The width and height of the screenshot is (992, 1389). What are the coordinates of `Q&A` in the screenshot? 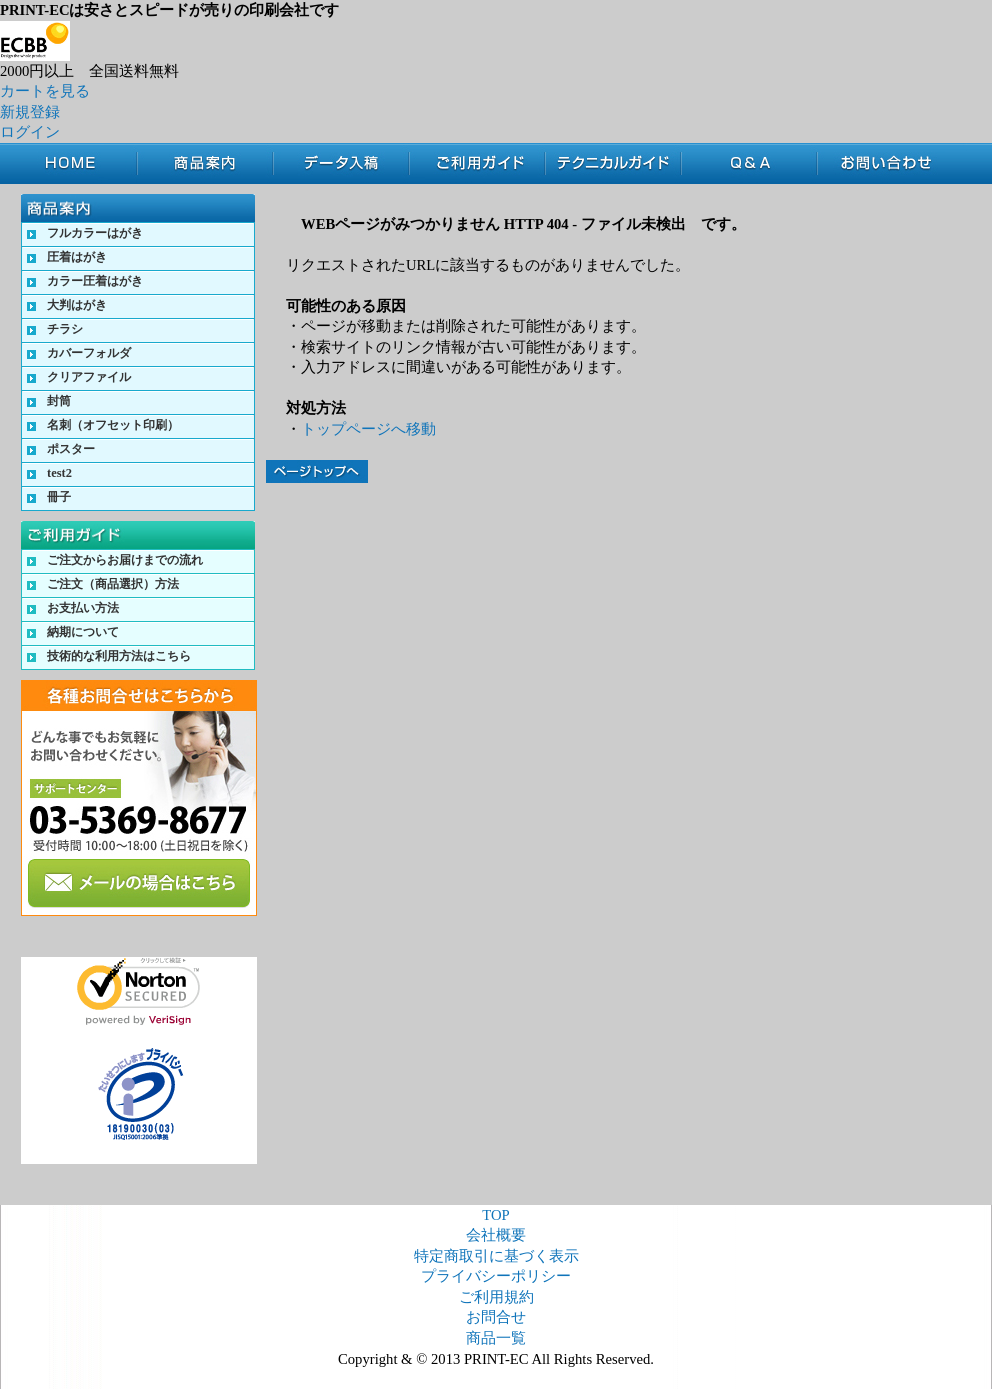 It's located at (749, 163).